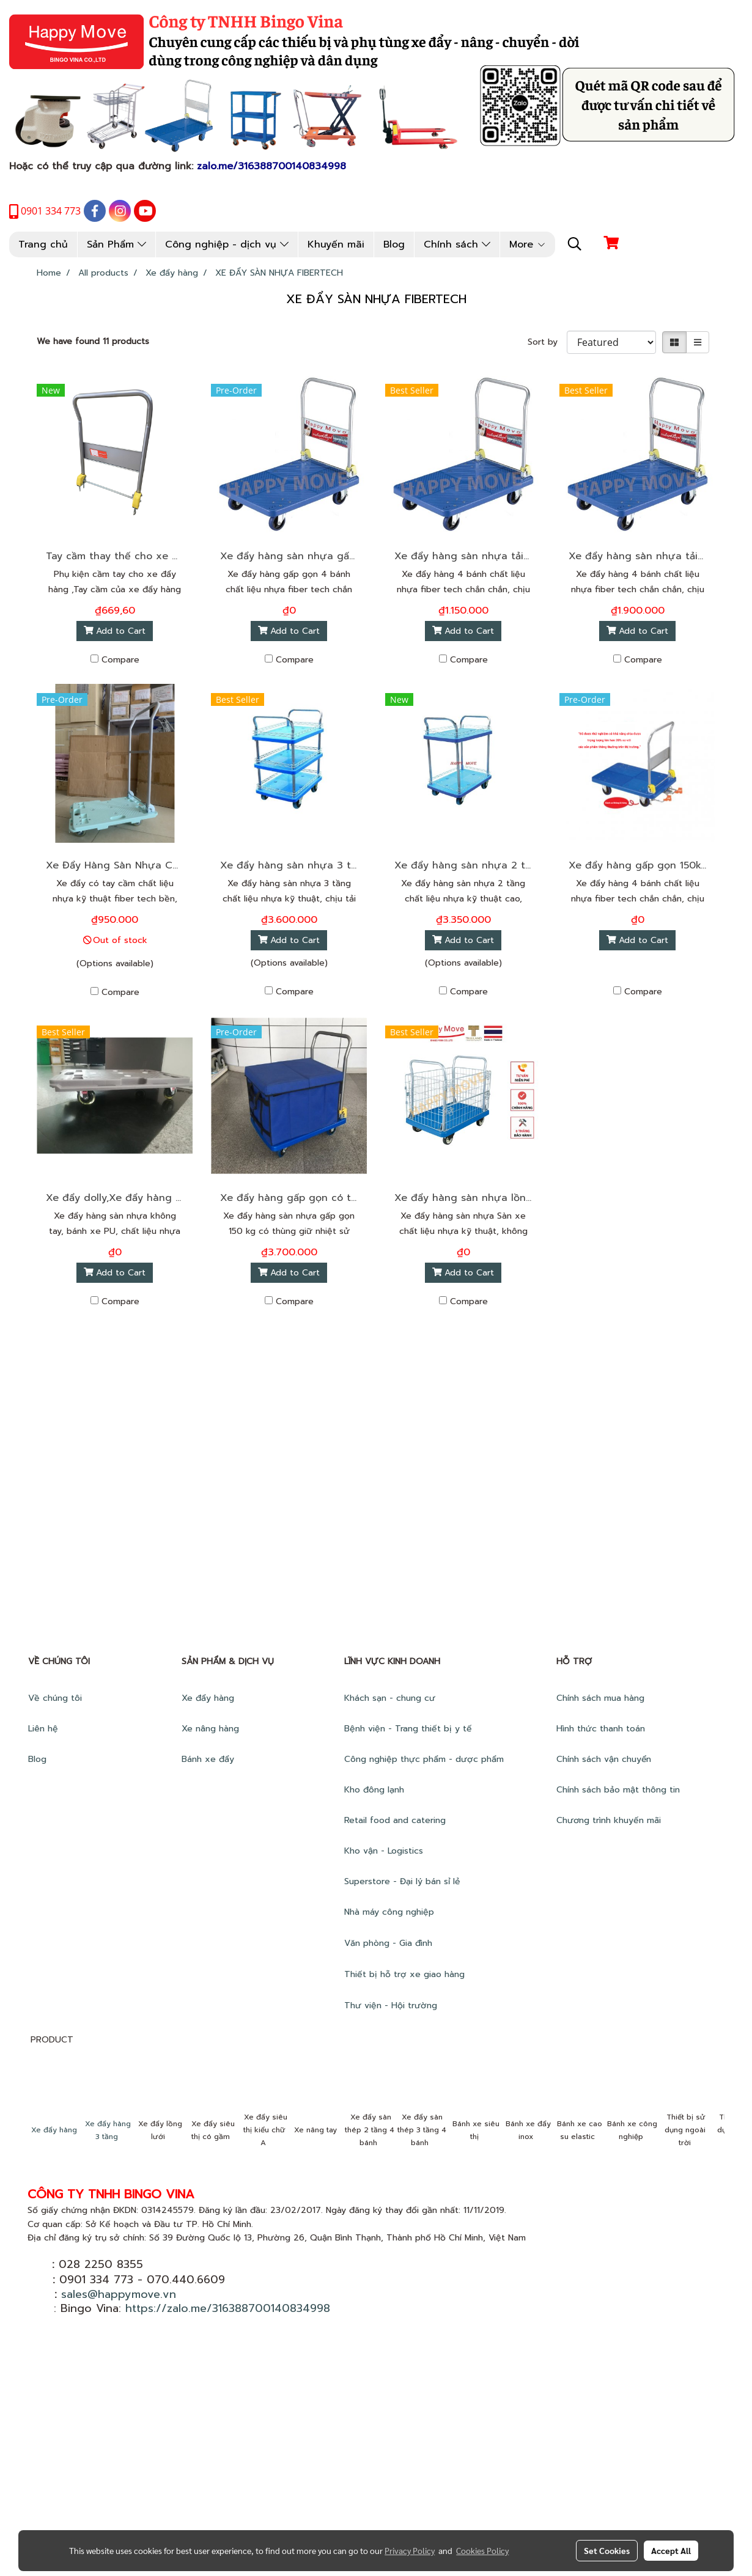  What do you see at coordinates (389, 1943) in the screenshot?
I see `Văn phòng - Gia đình` at bounding box center [389, 1943].